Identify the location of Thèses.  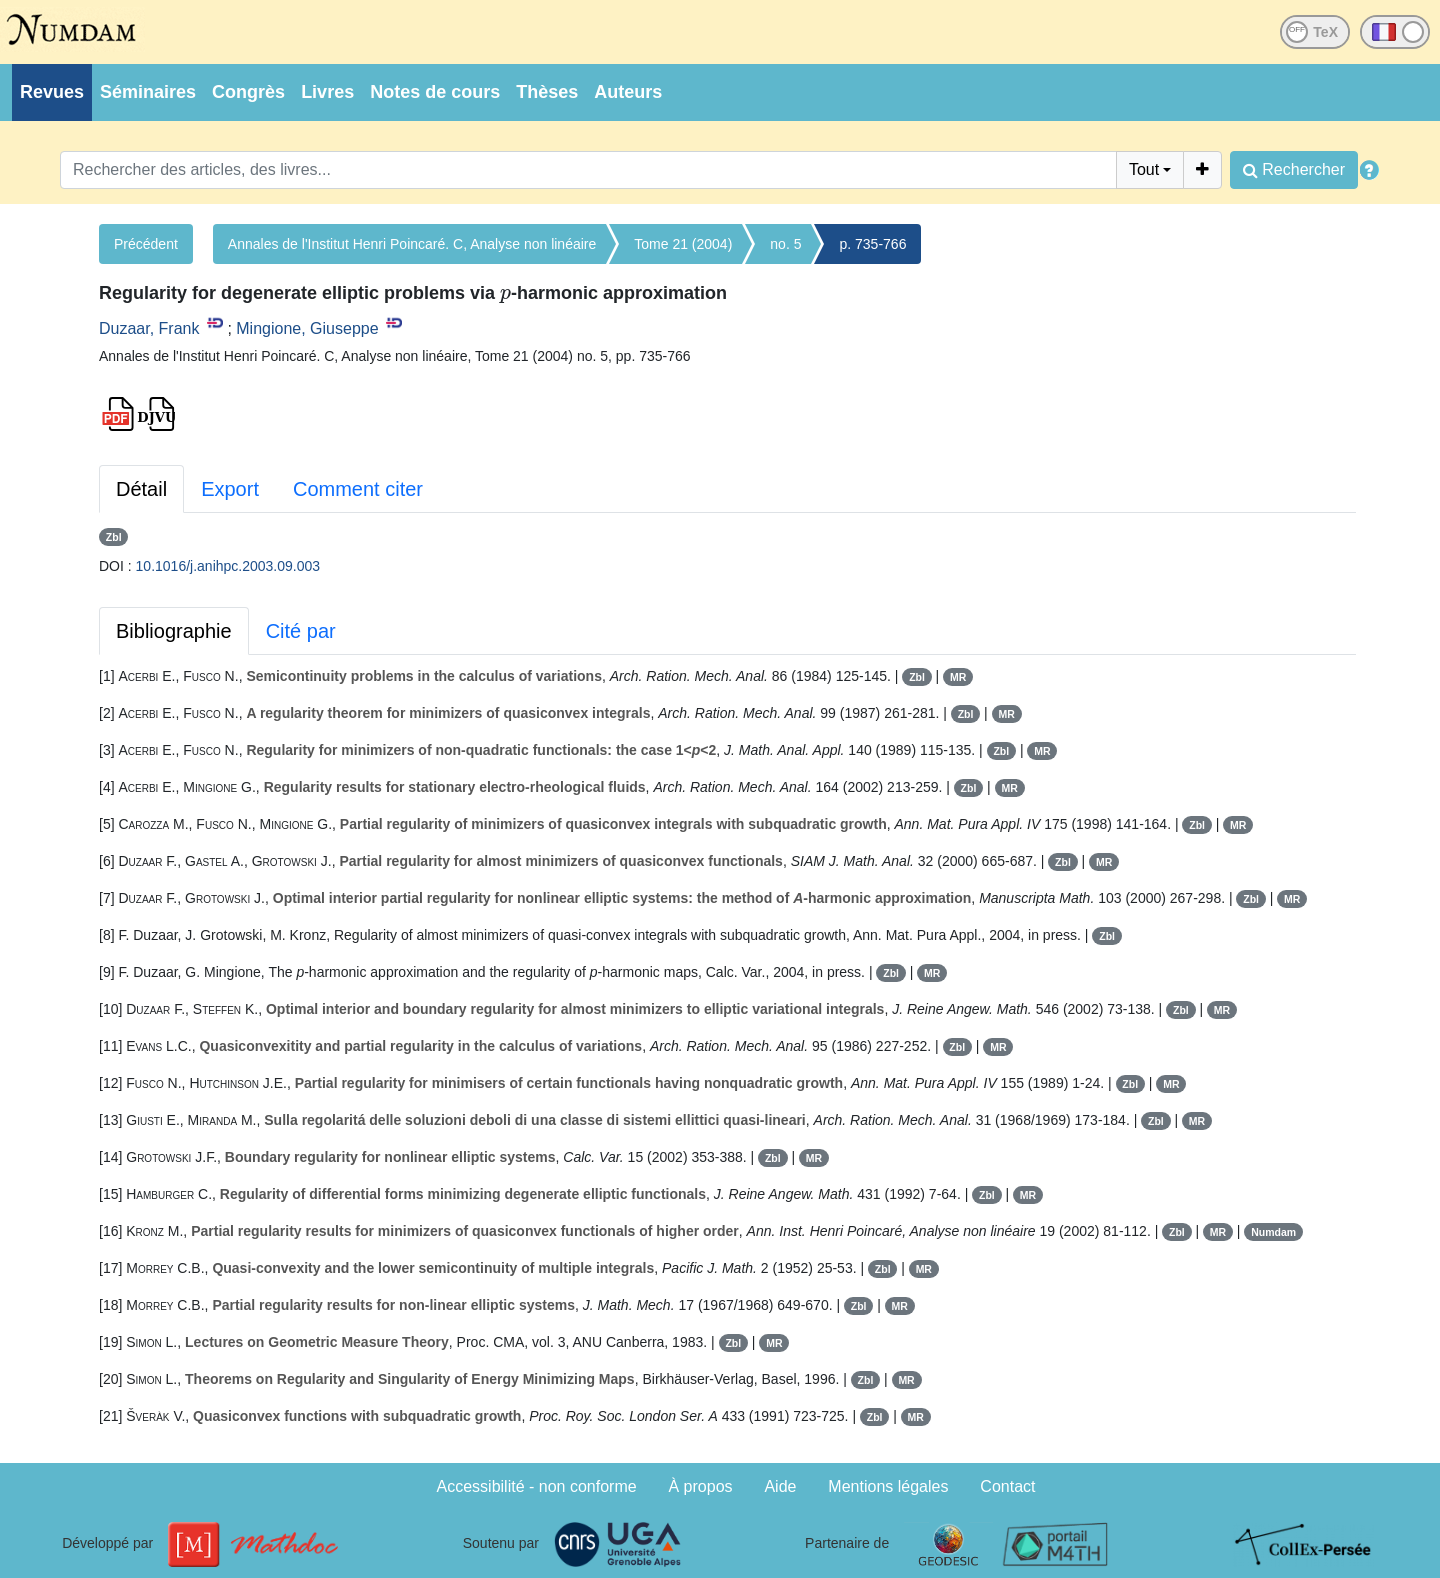
(547, 92).